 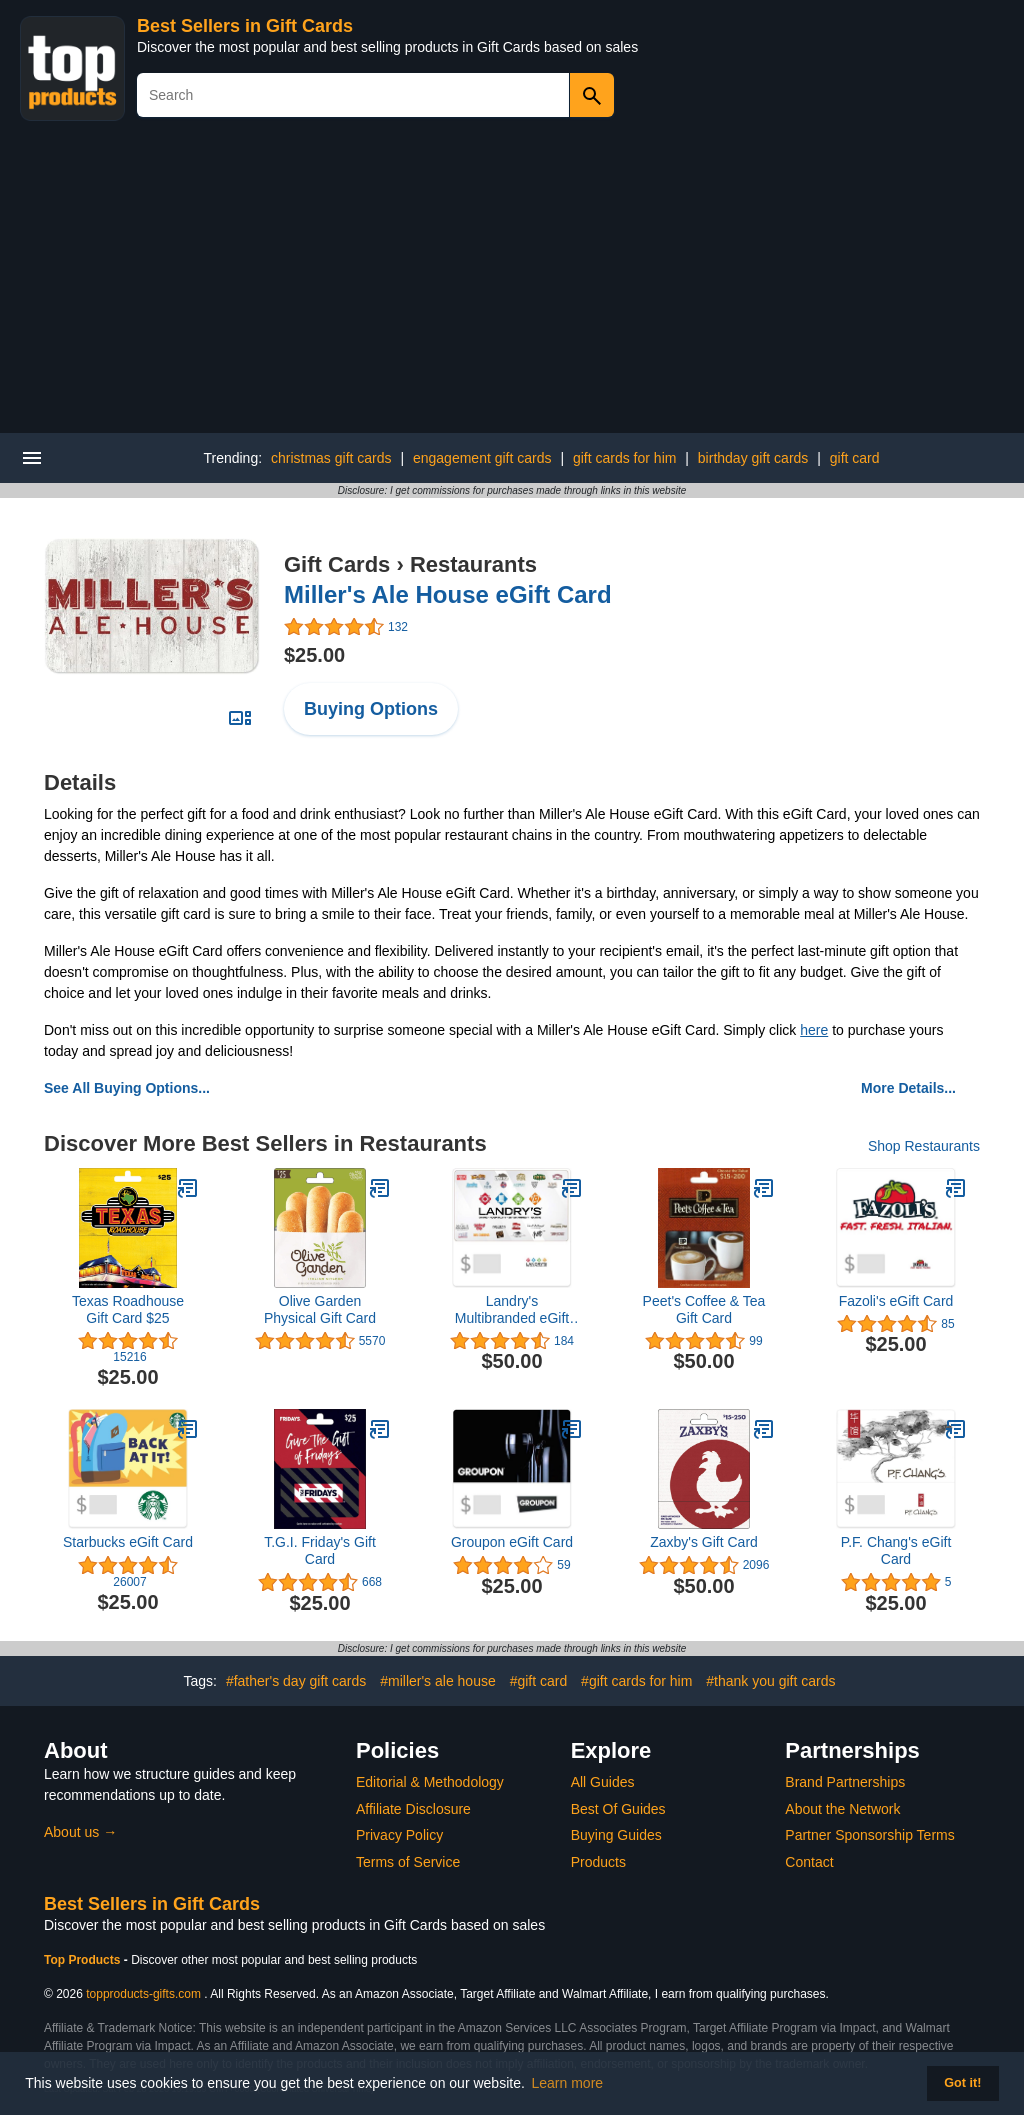 I want to click on Buying Guides, so click(x=616, y=1835).